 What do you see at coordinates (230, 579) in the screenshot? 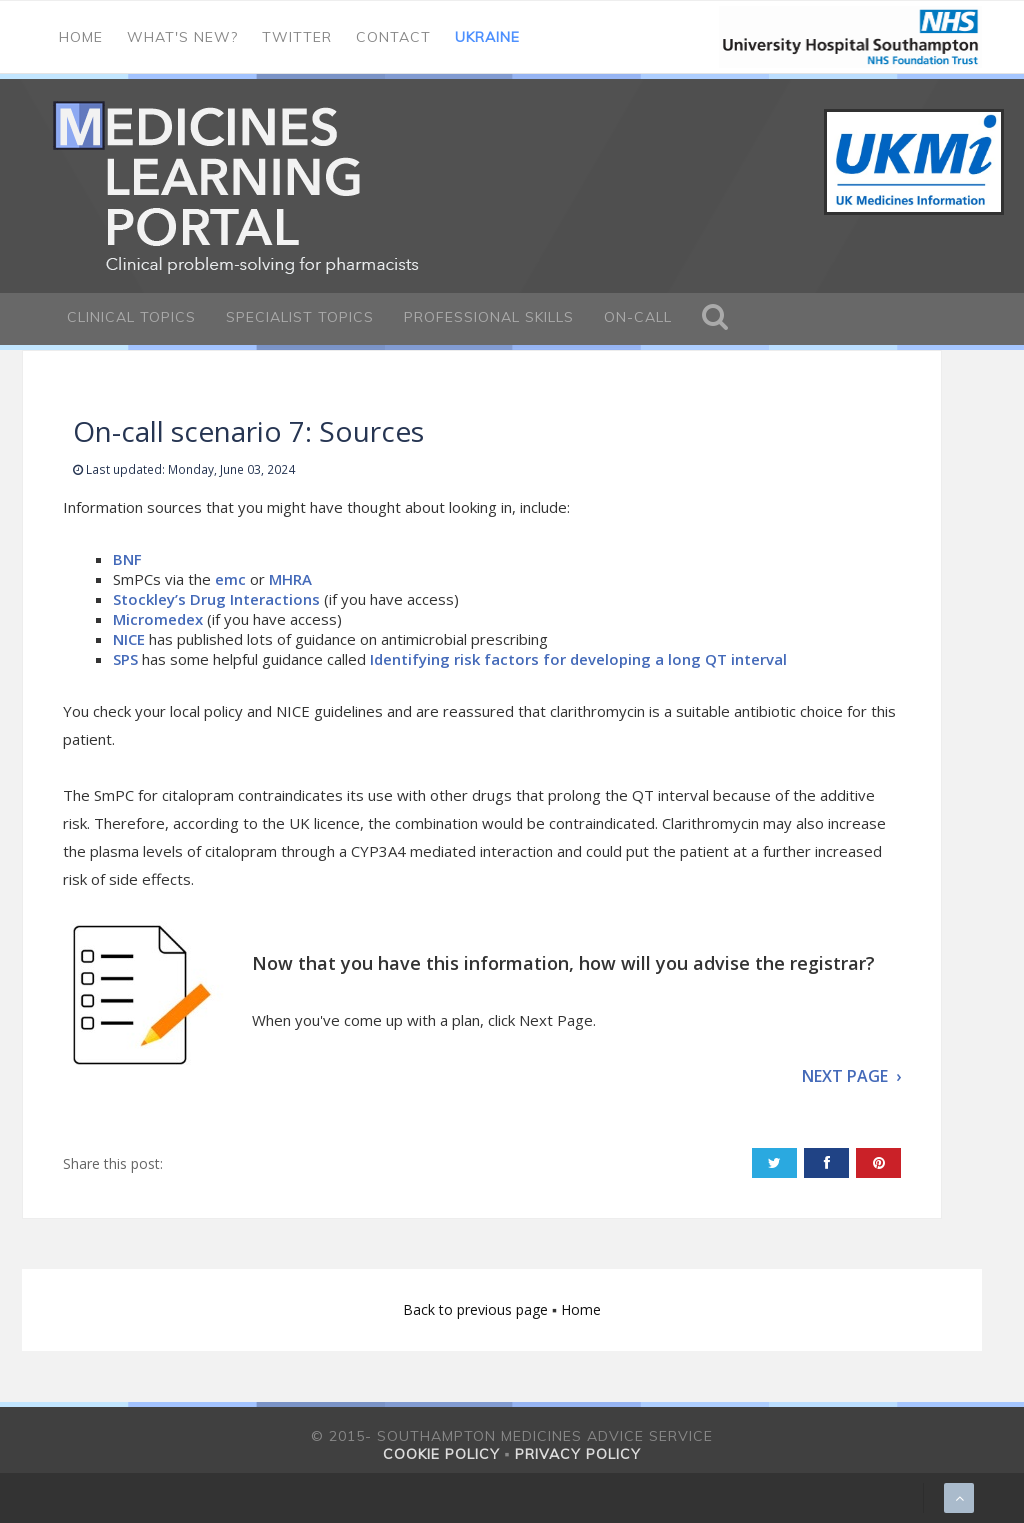
I see `emc` at bounding box center [230, 579].